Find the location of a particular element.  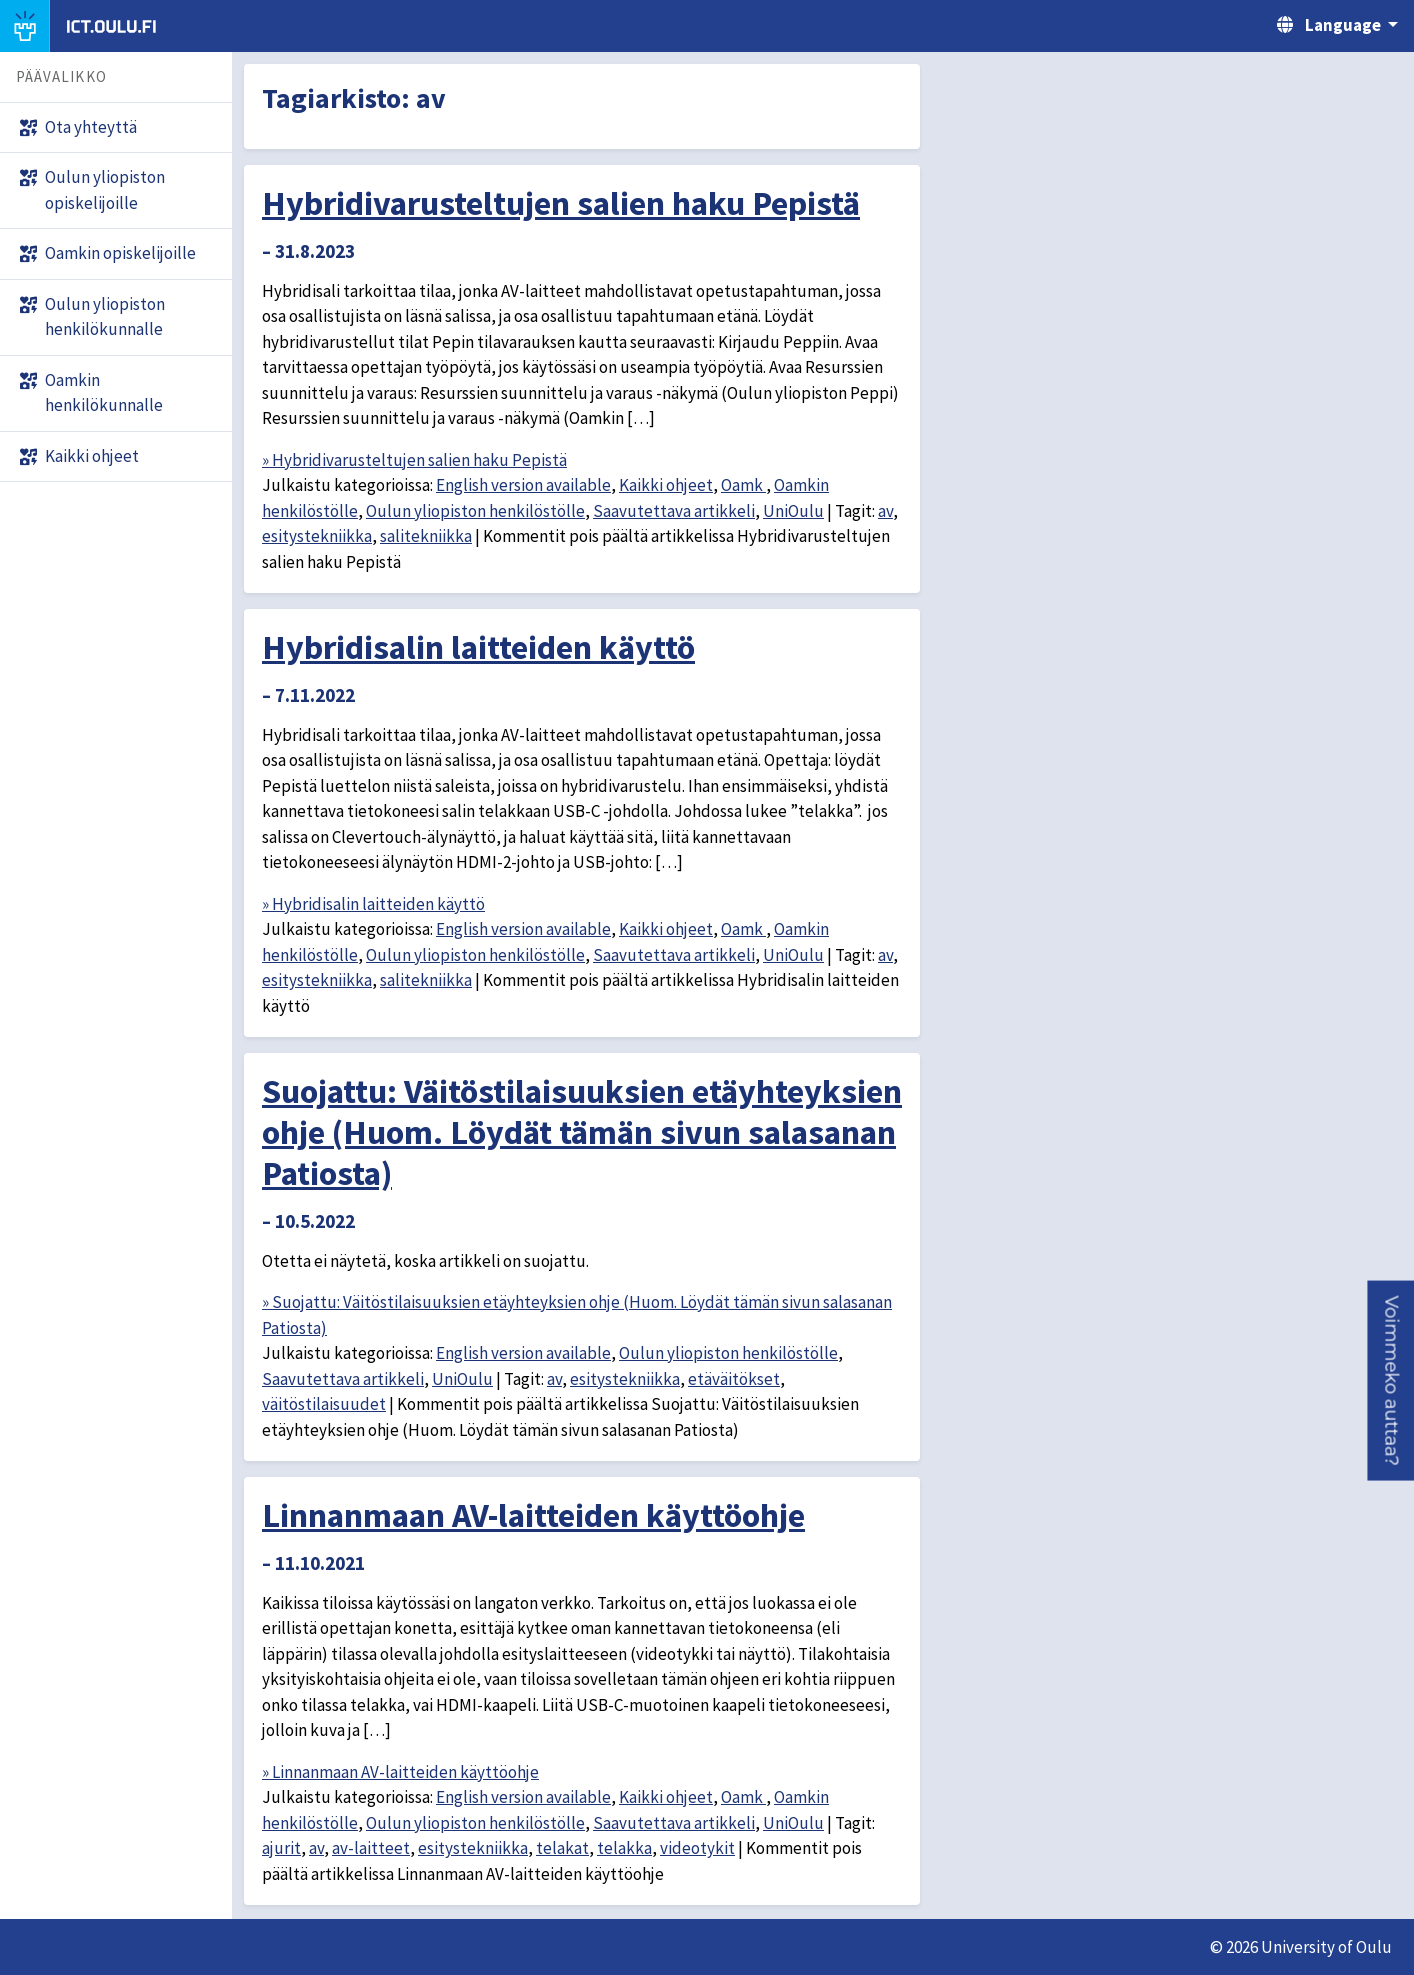

ajurit is located at coordinates (281, 1848).